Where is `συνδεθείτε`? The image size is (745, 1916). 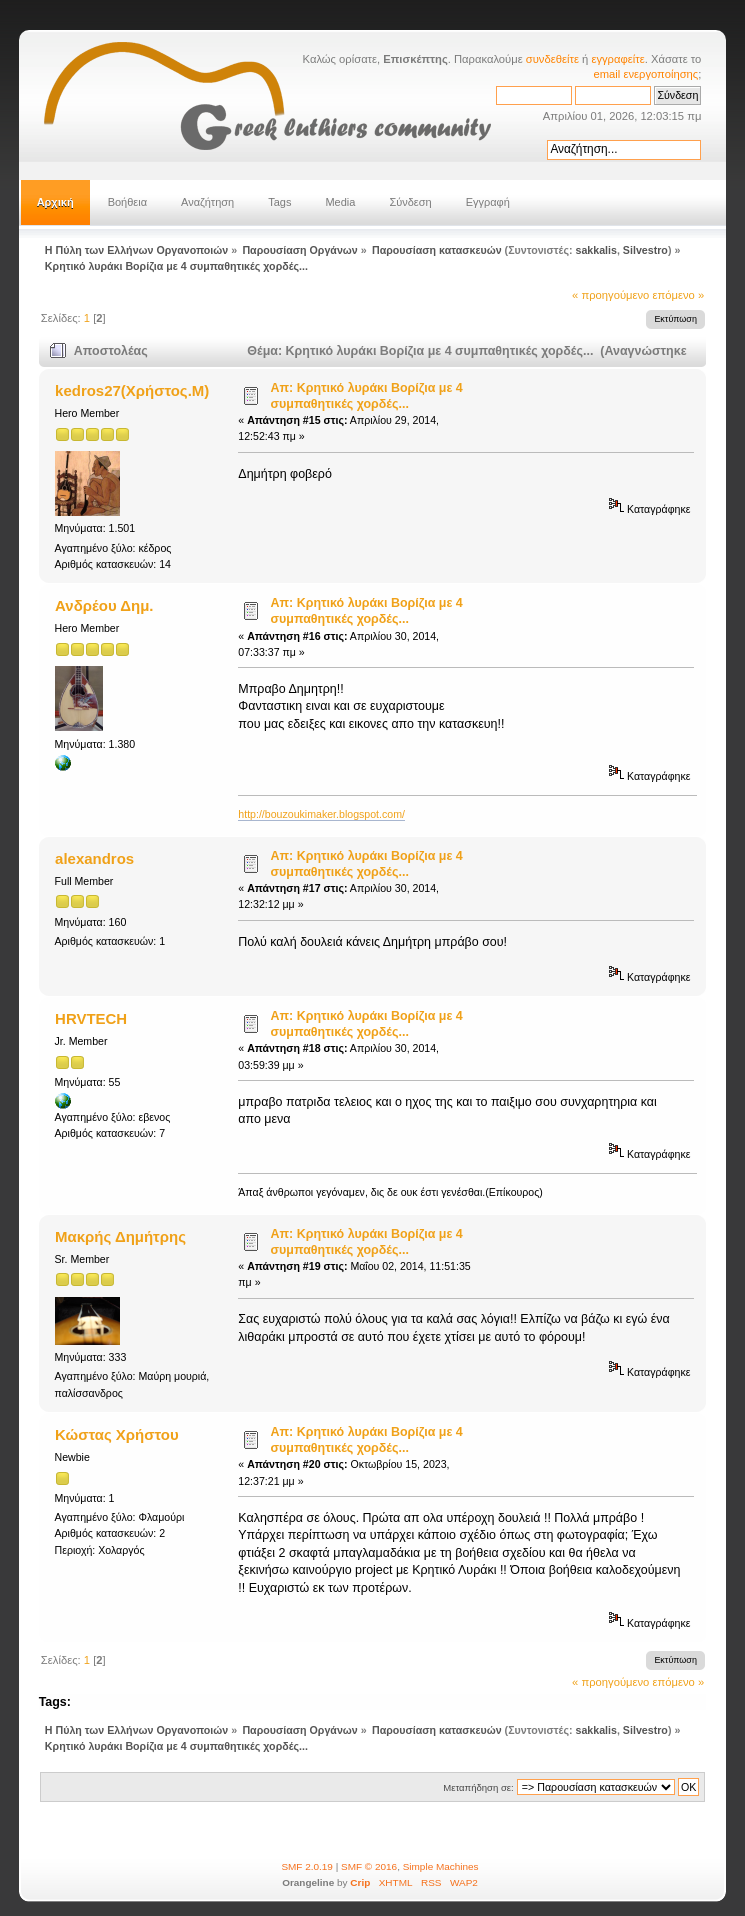
συνδεθείτε is located at coordinates (552, 59).